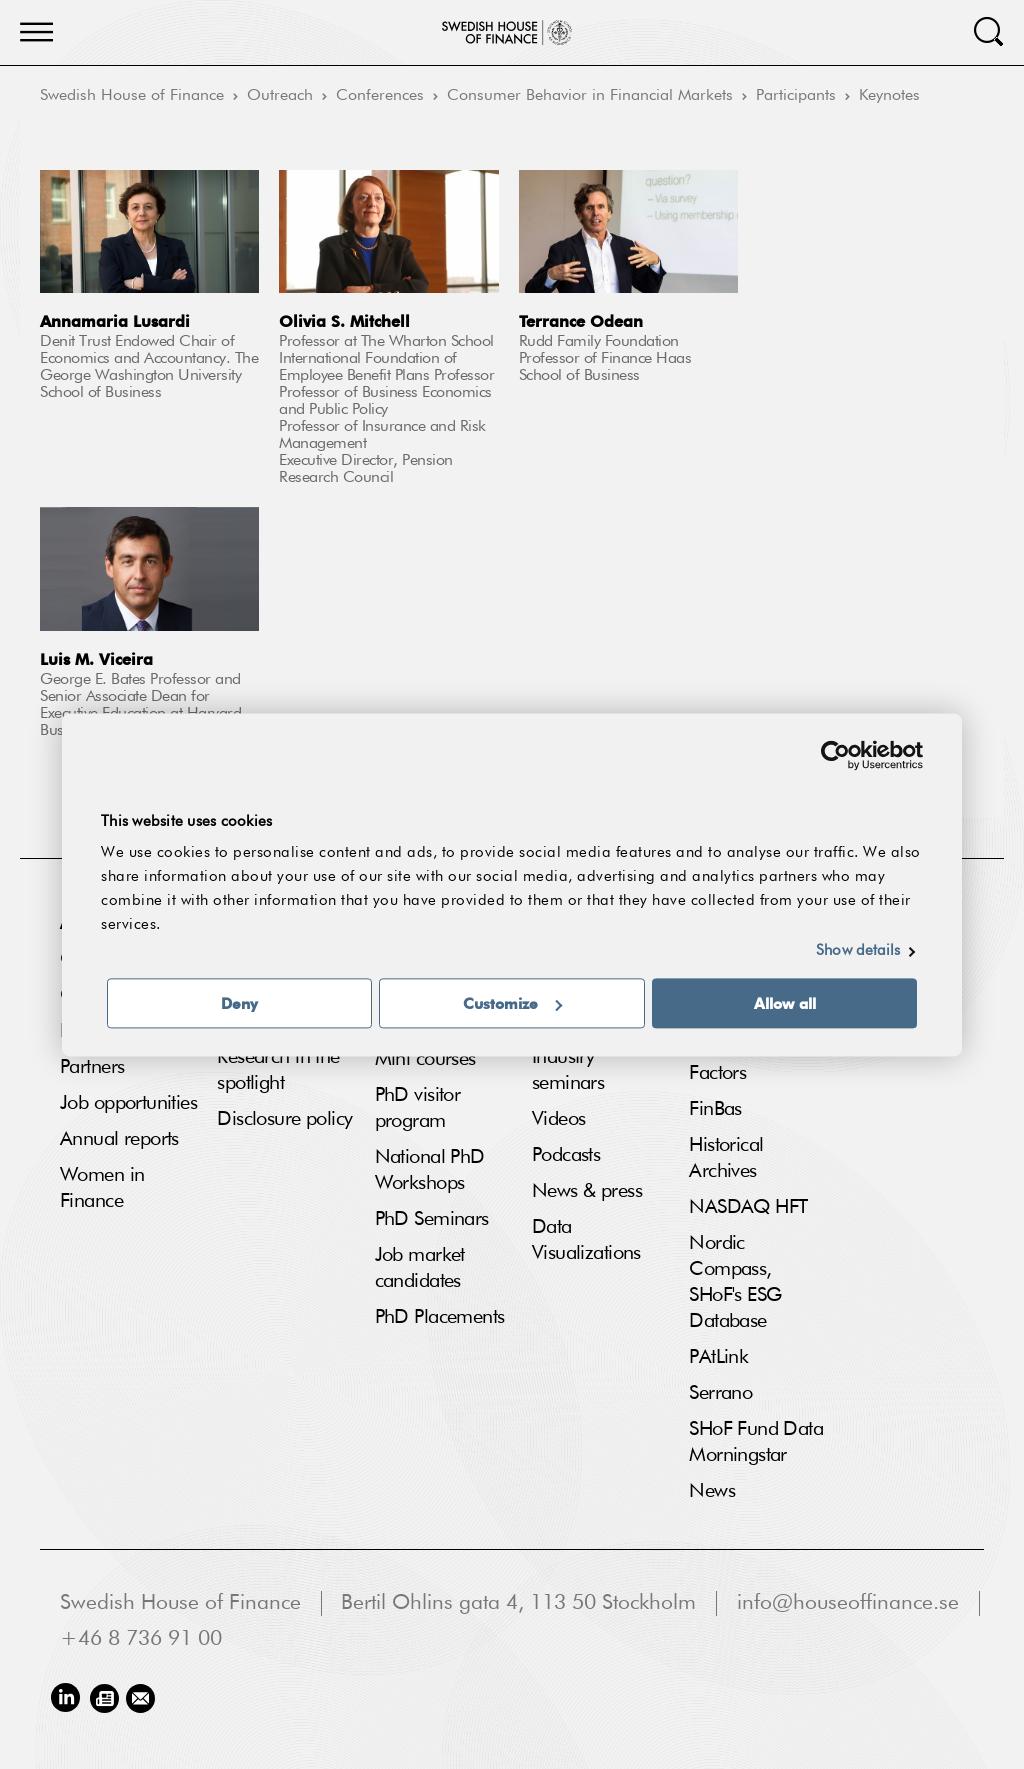 Image resolution: width=1024 pixels, height=1769 pixels. What do you see at coordinates (420, 1268) in the screenshot?
I see `Job market candidates` at bounding box center [420, 1268].